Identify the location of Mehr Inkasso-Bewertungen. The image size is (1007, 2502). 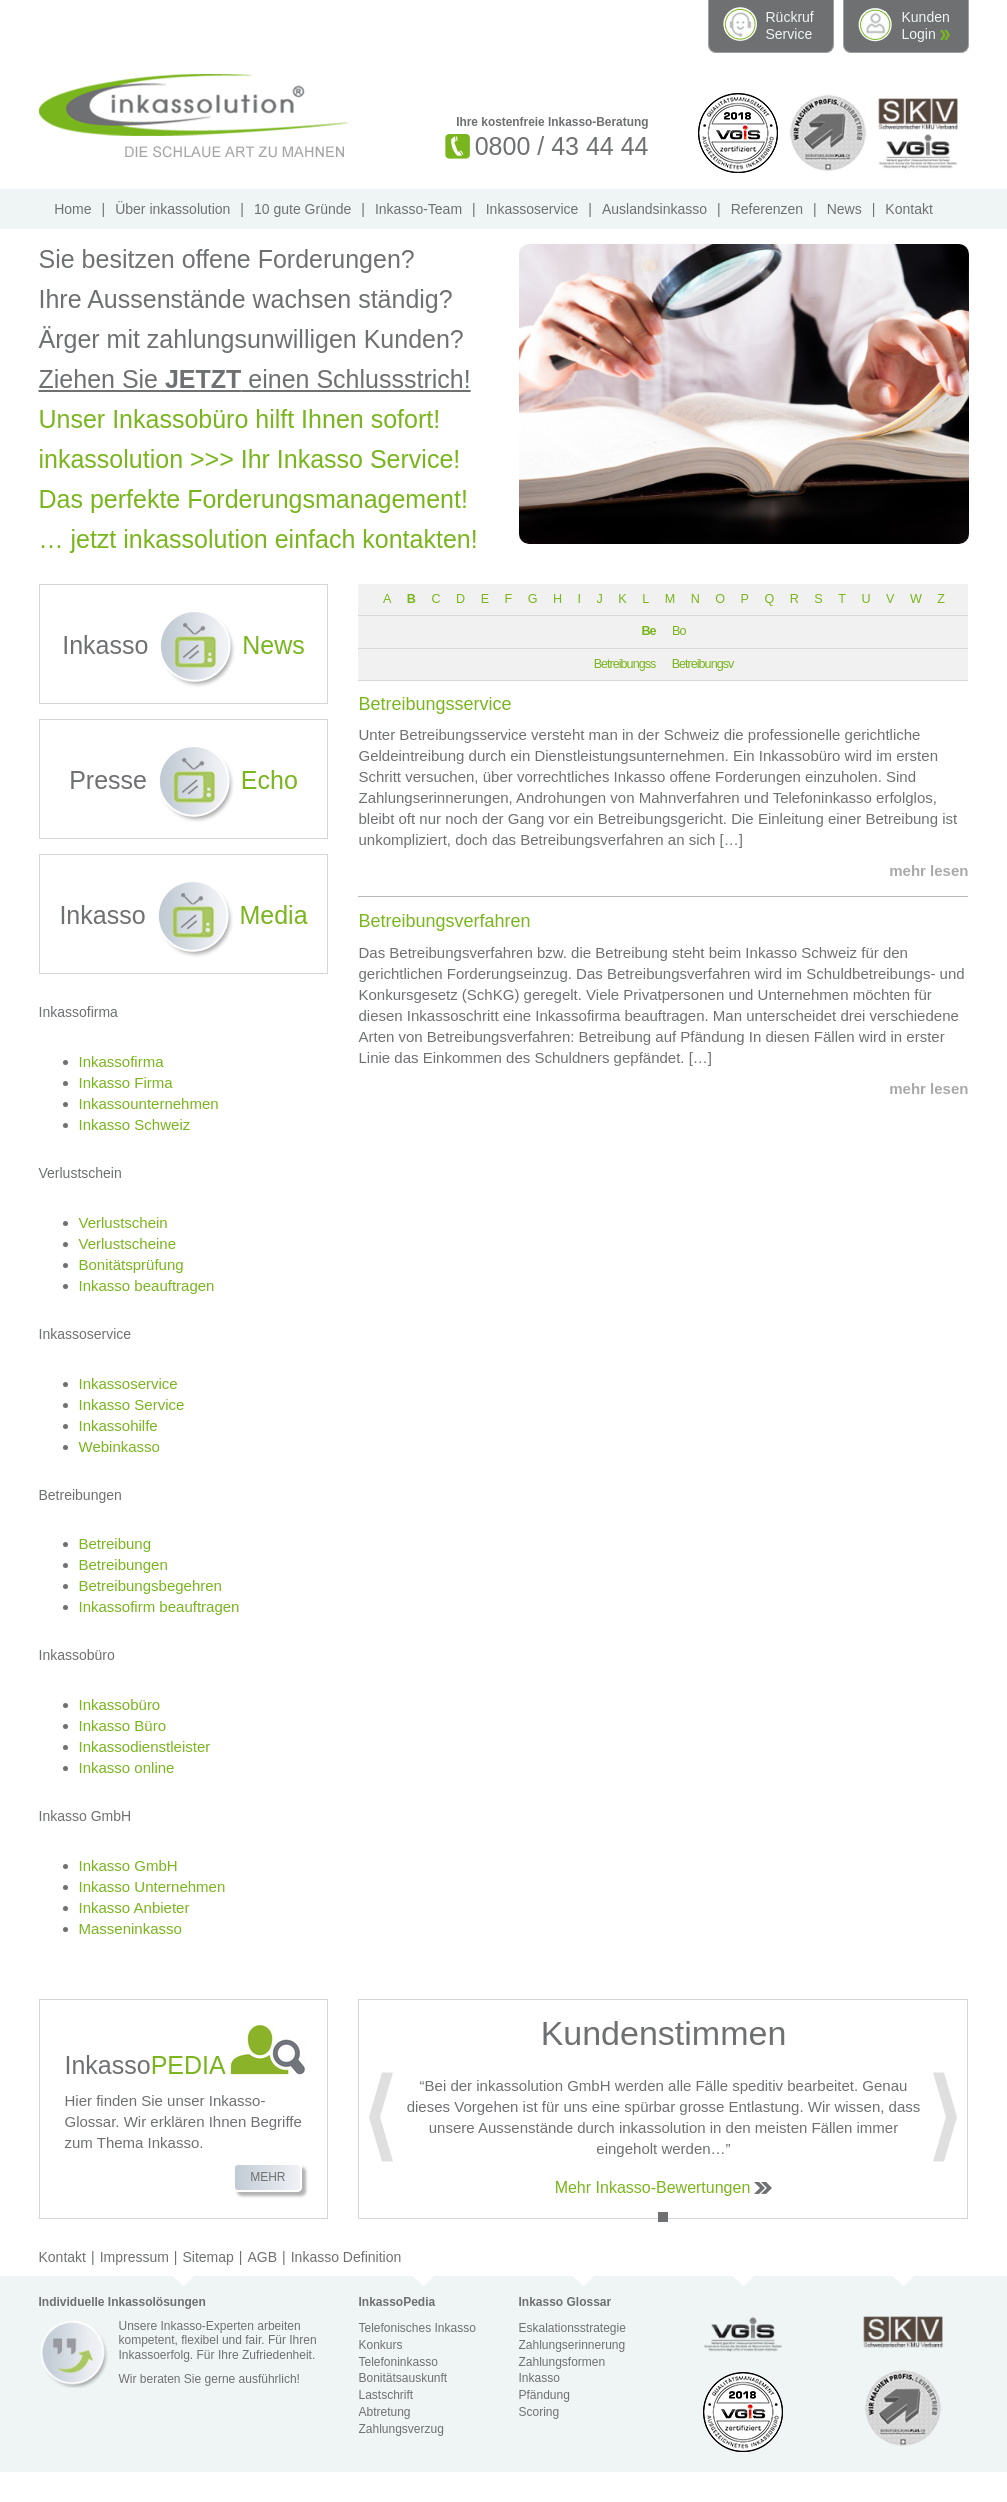
(653, 2187).